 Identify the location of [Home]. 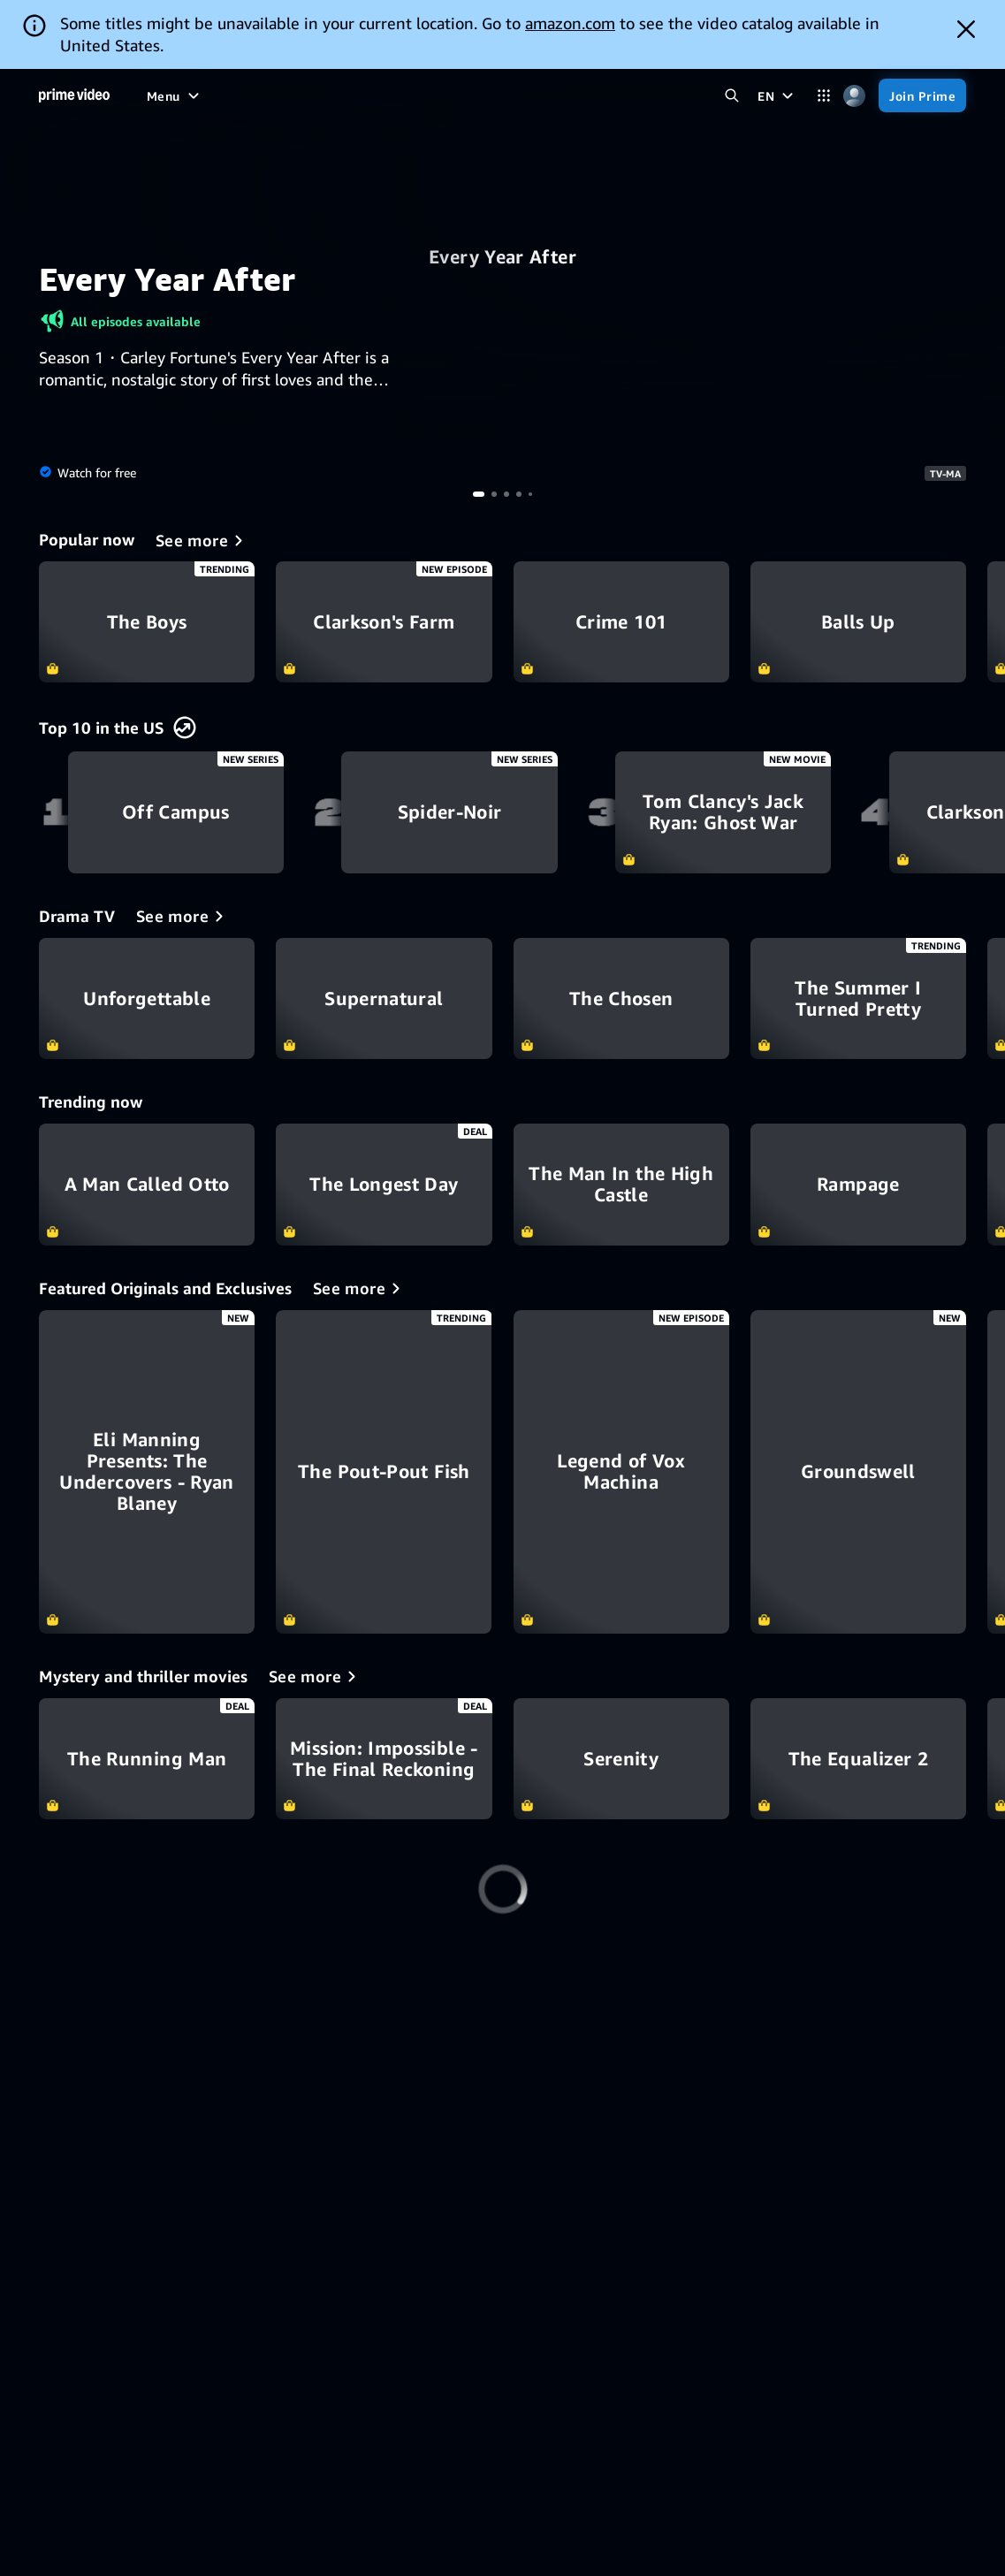
(74, 95).